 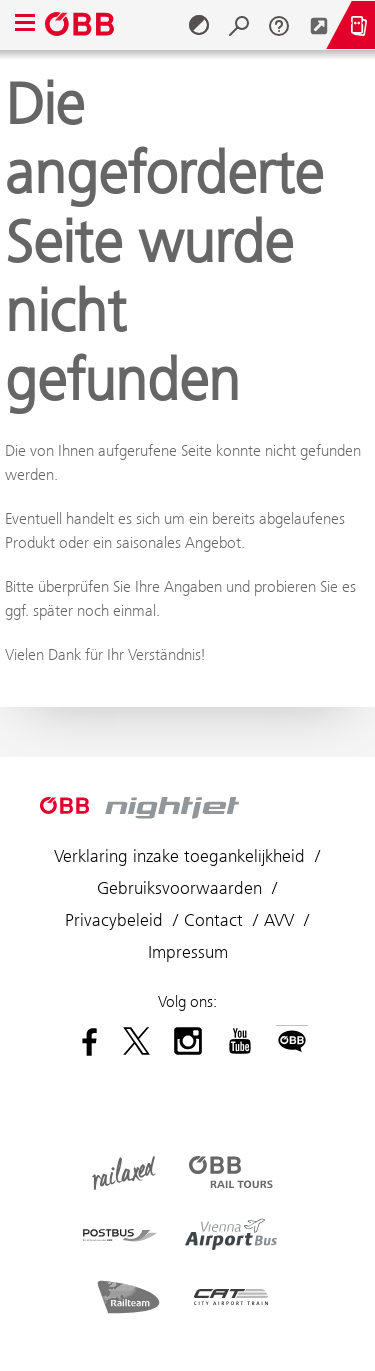 I want to click on Privacybeleid, so click(x=114, y=920).